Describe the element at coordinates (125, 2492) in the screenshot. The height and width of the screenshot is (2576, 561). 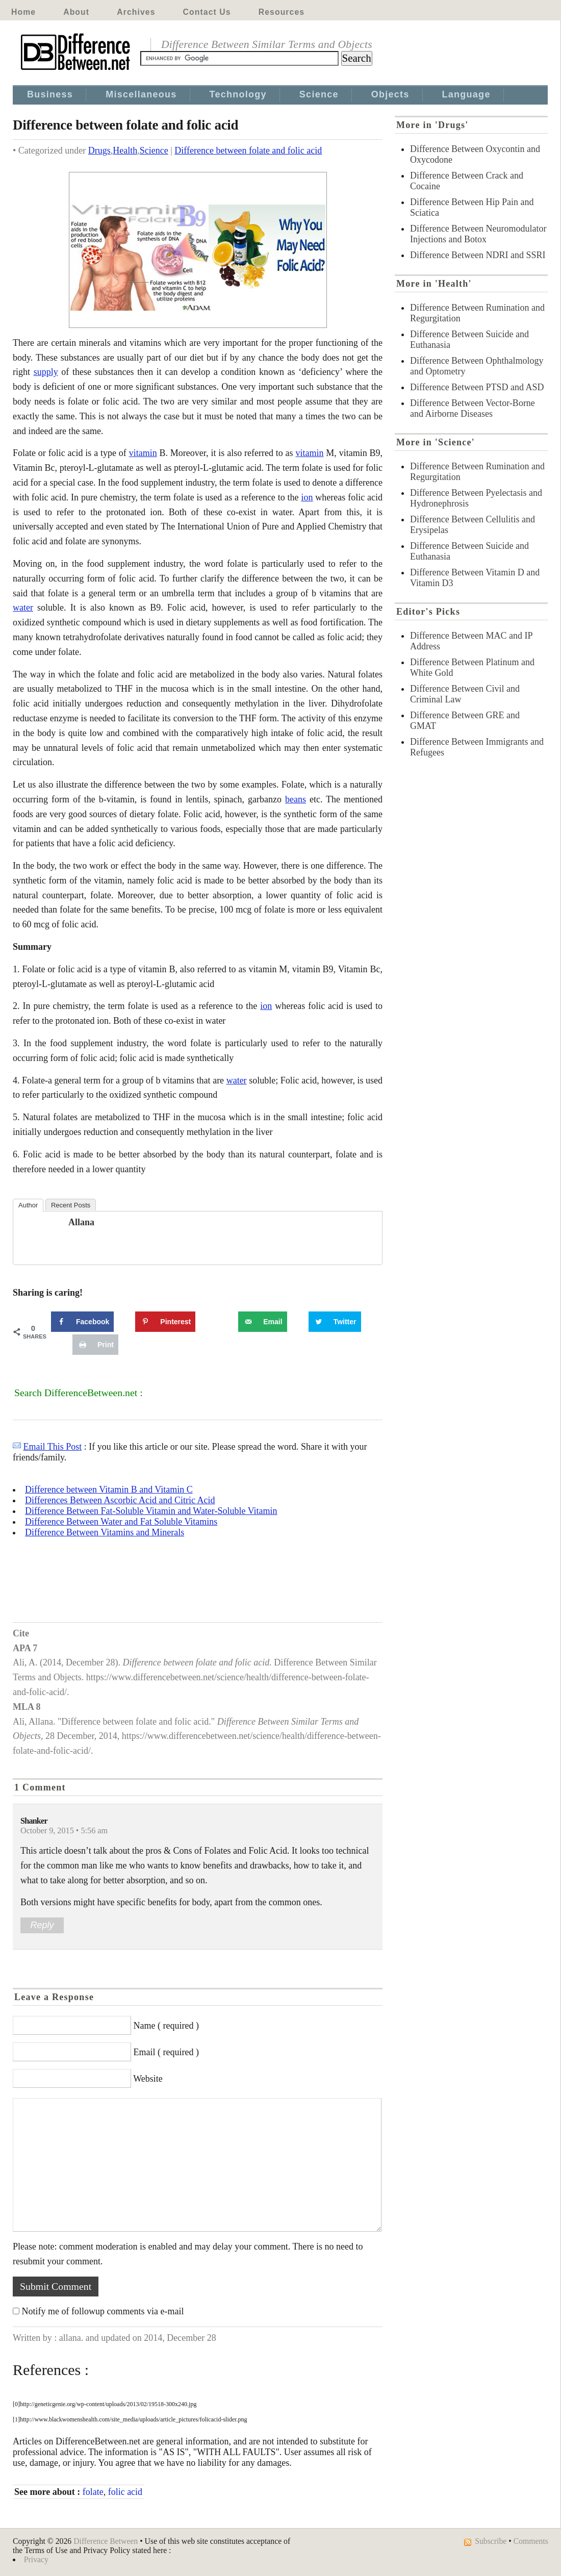
I see `folic acid` at that location.